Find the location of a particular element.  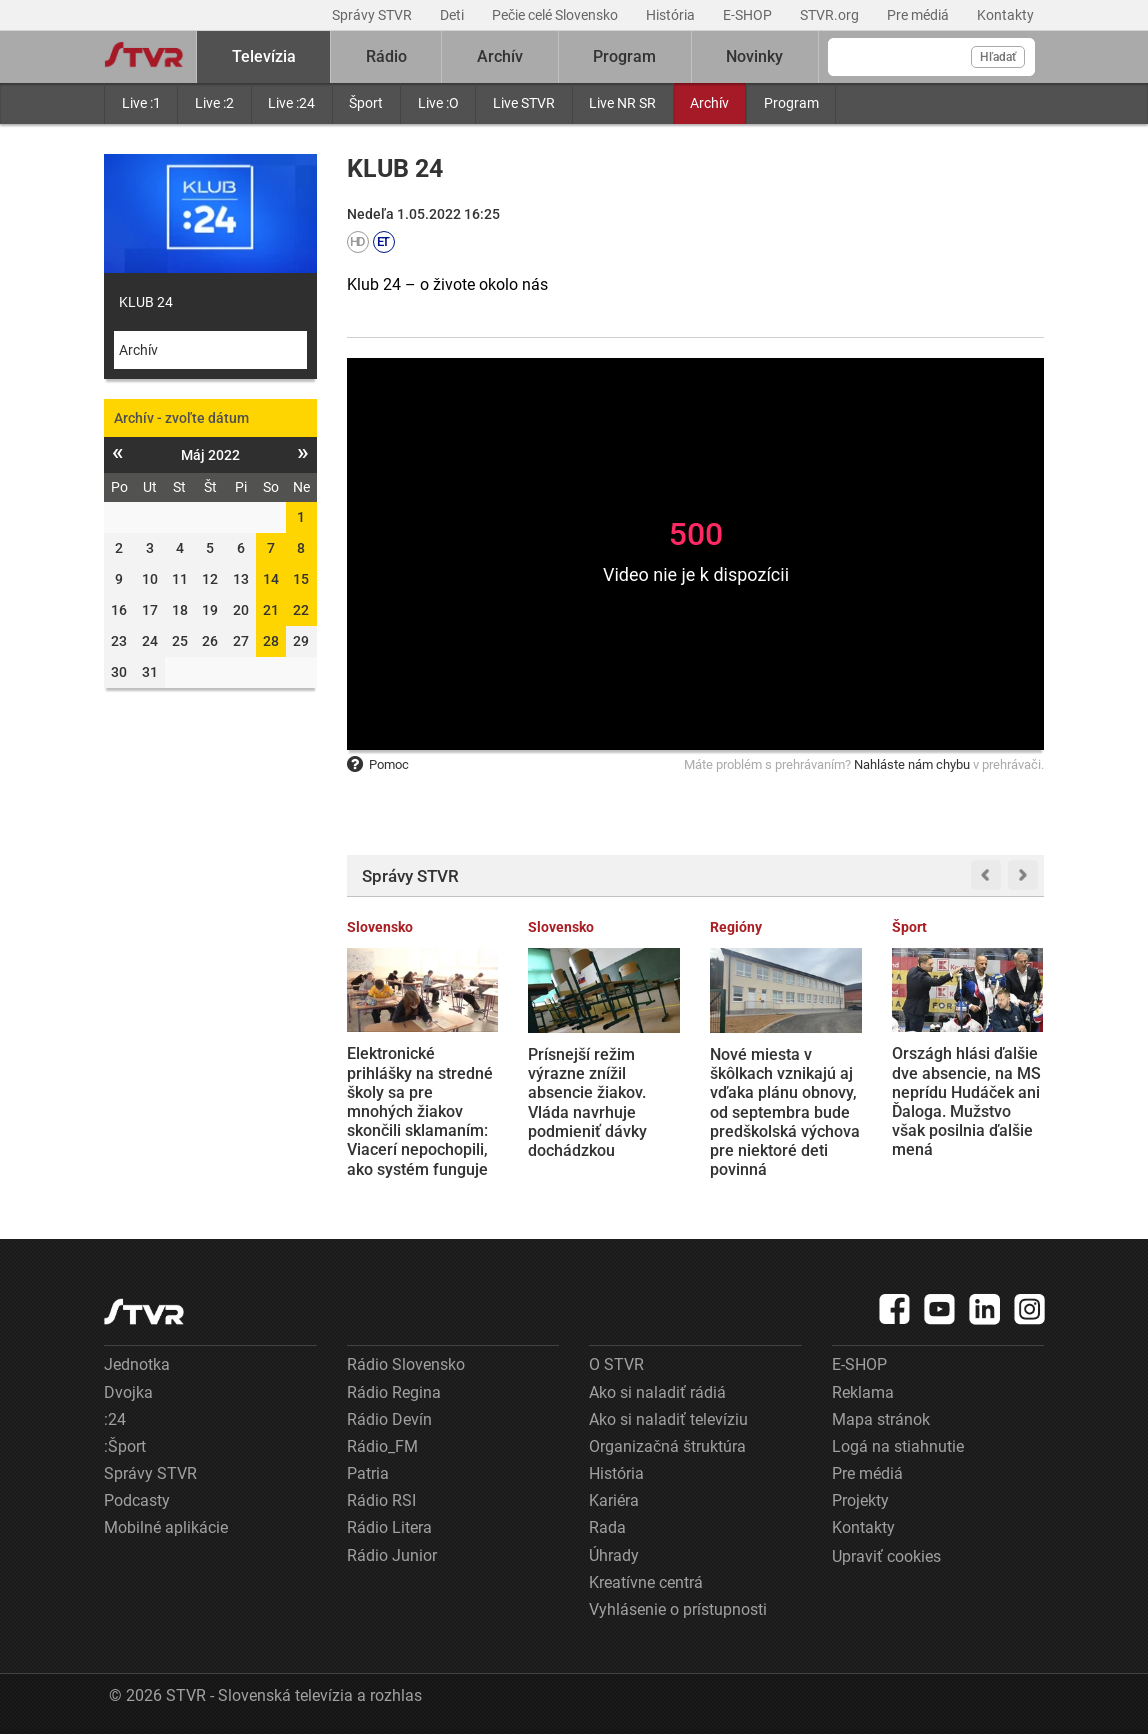

Šport is located at coordinates (366, 103).